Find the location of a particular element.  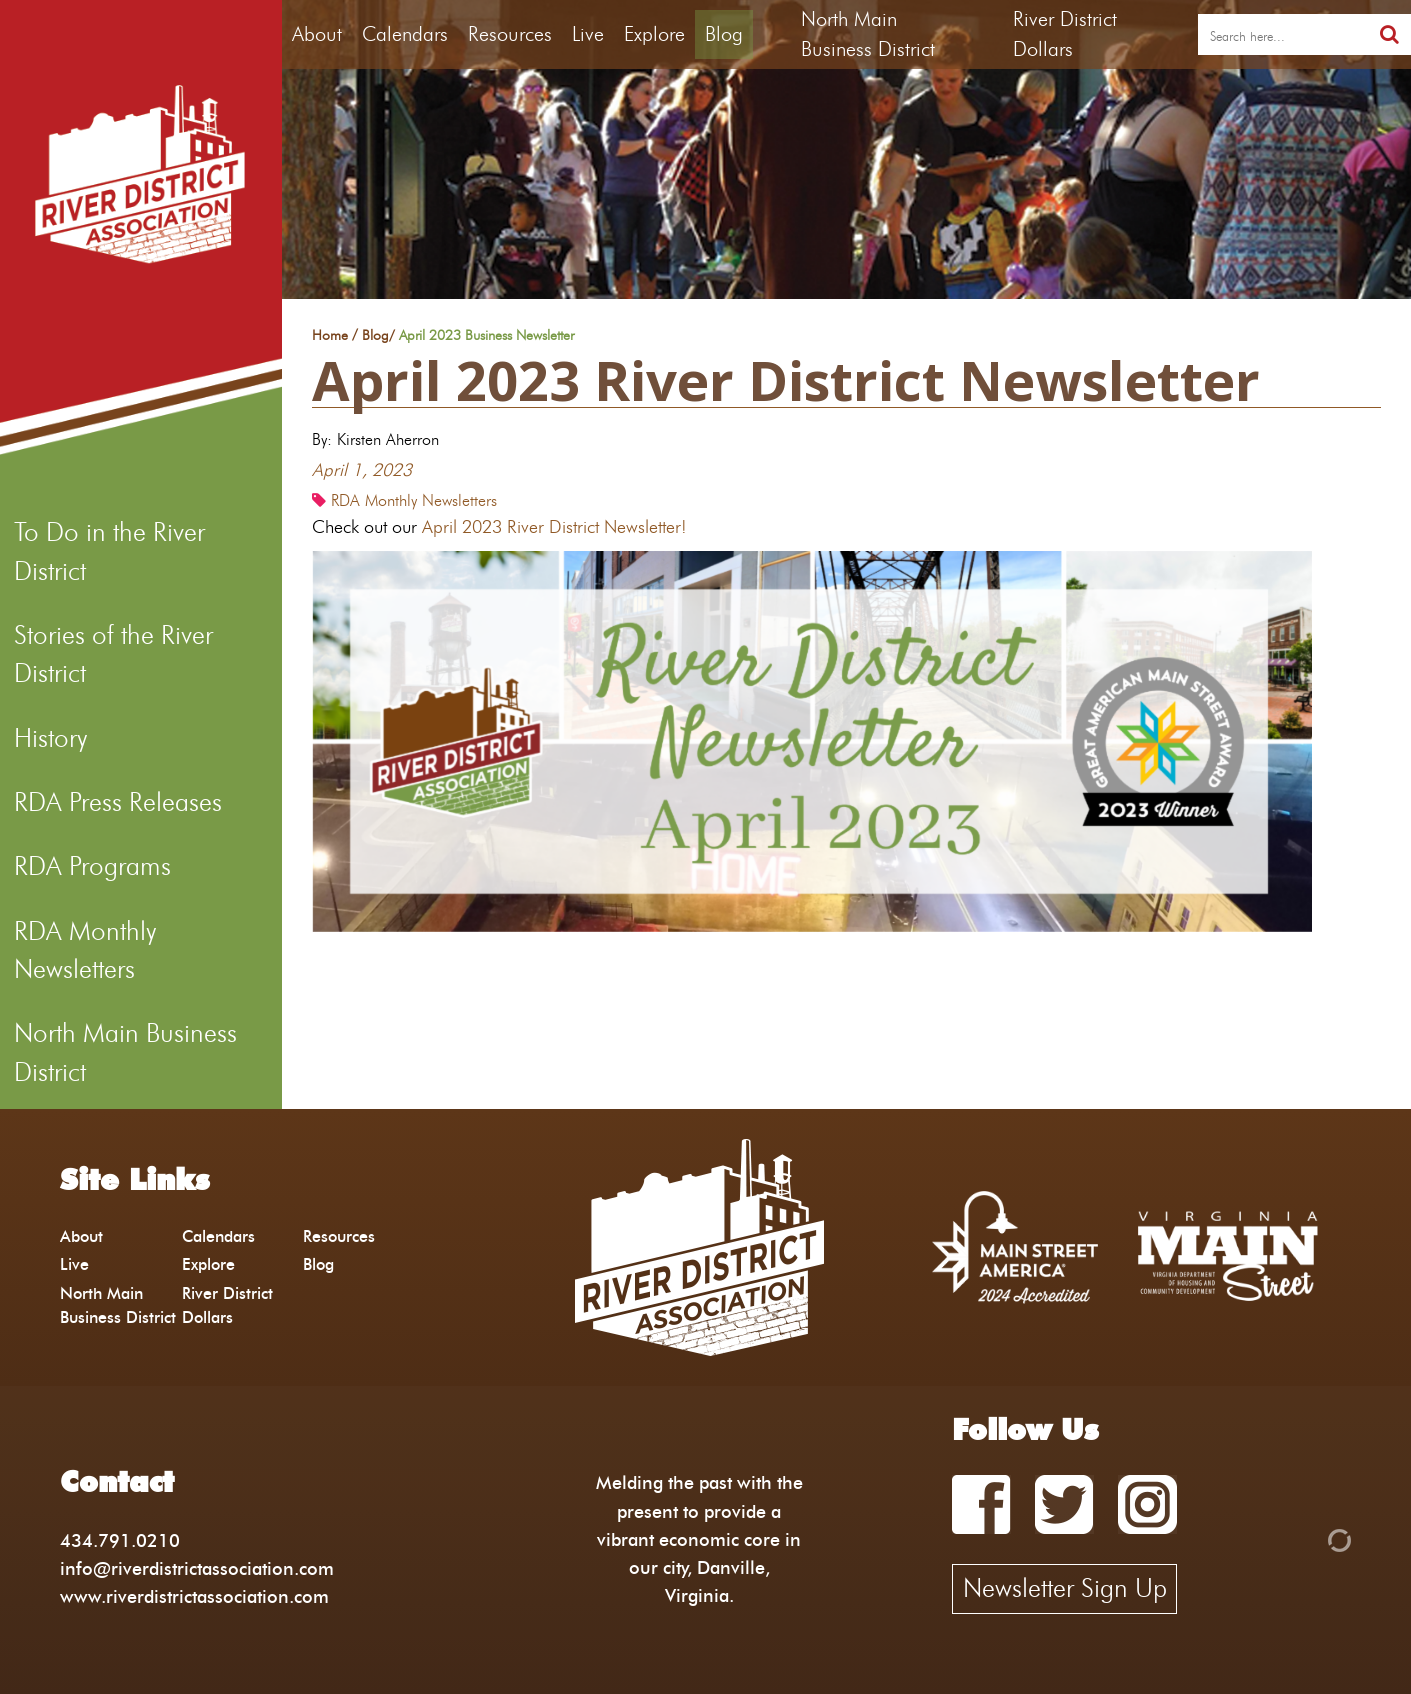

www.riverdistrictassociation.com is located at coordinates (194, 1596).